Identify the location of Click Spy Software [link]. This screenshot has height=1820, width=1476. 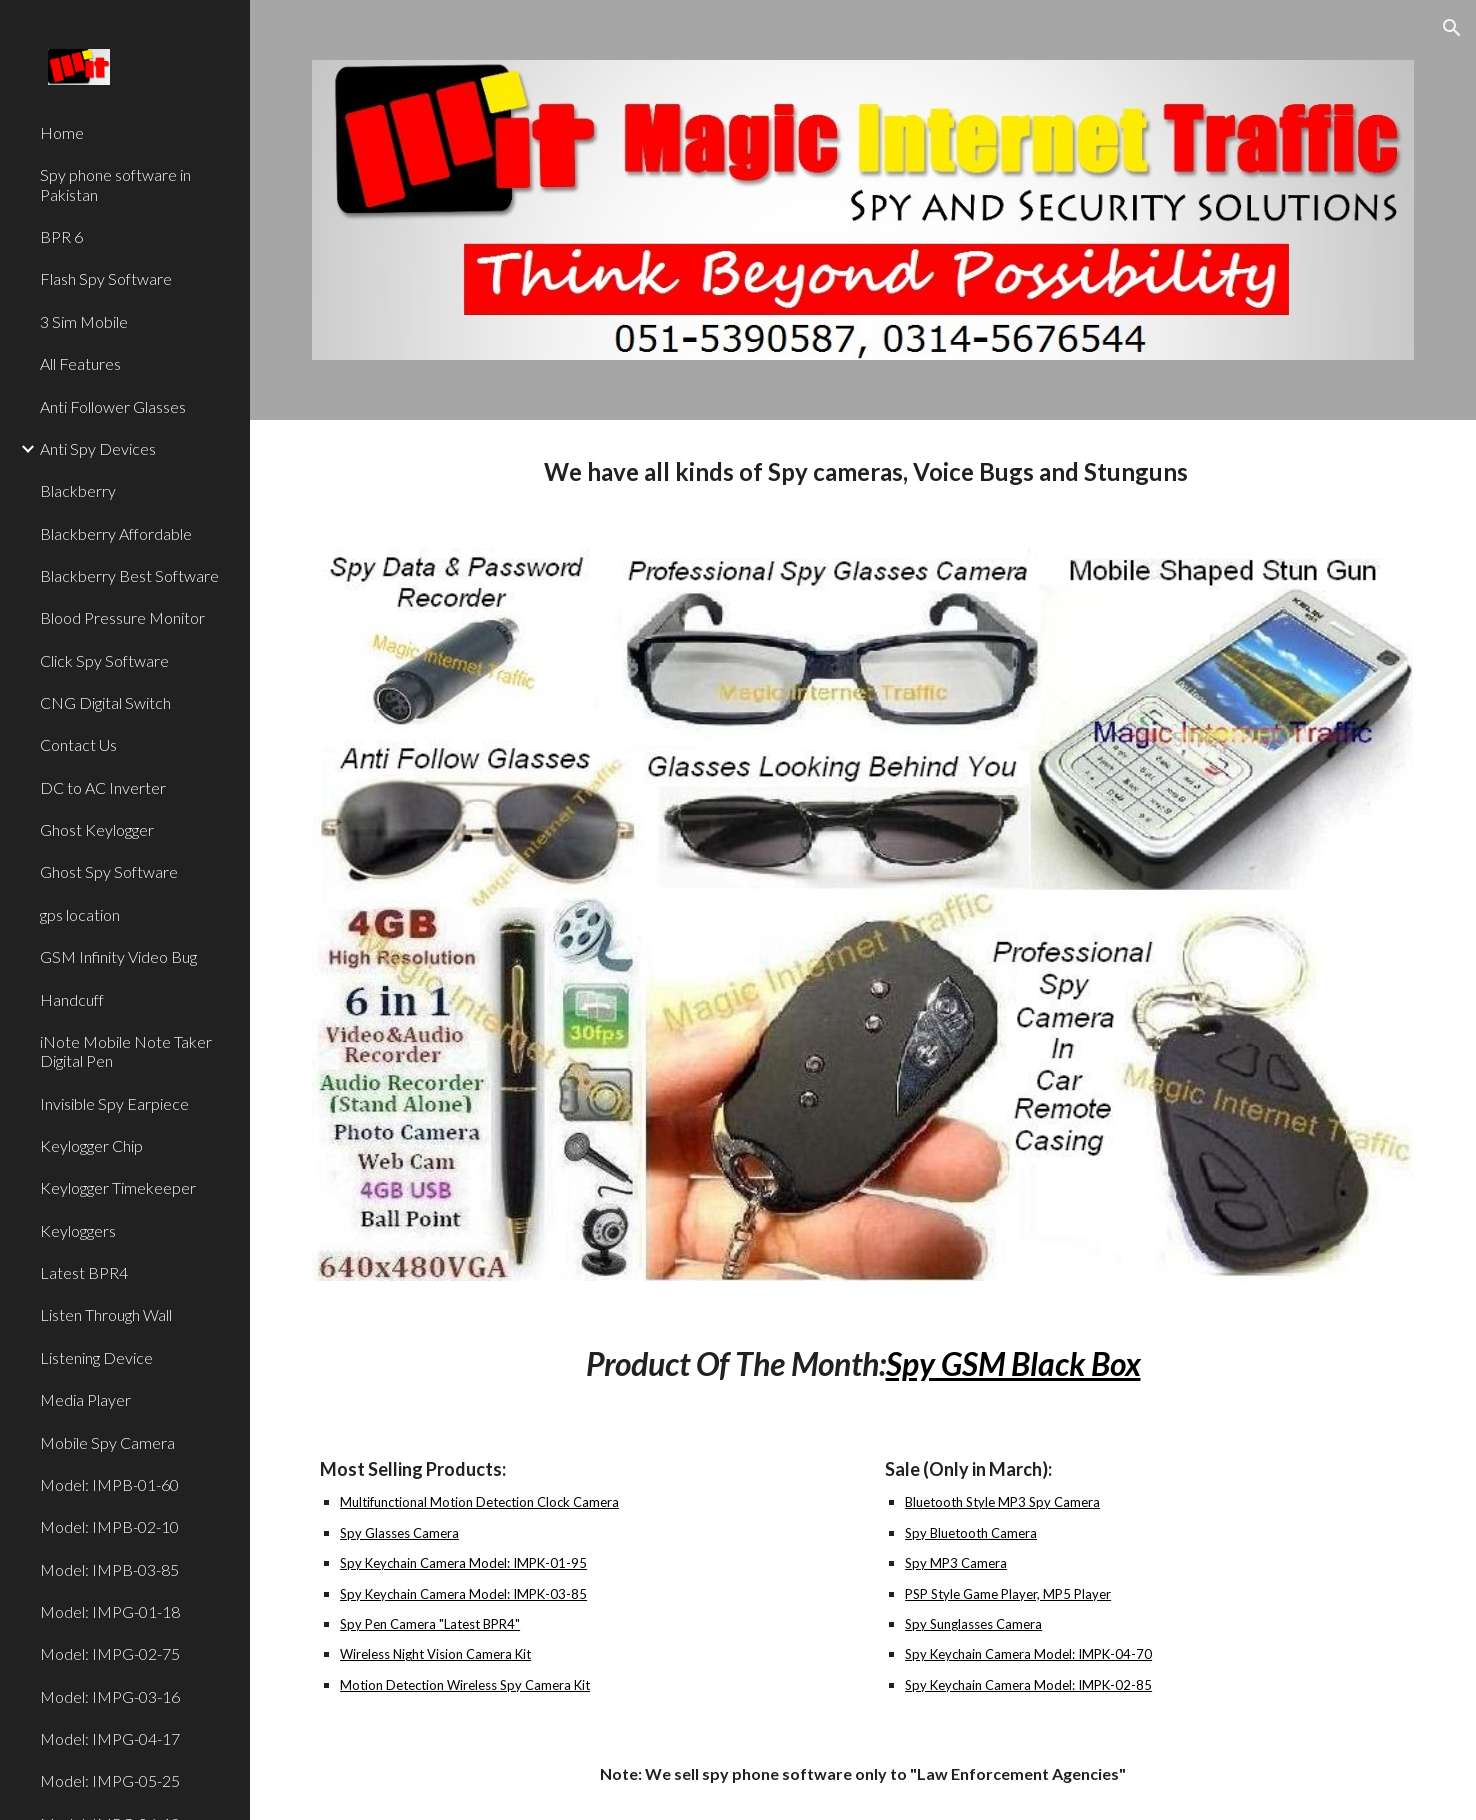
(104, 660).